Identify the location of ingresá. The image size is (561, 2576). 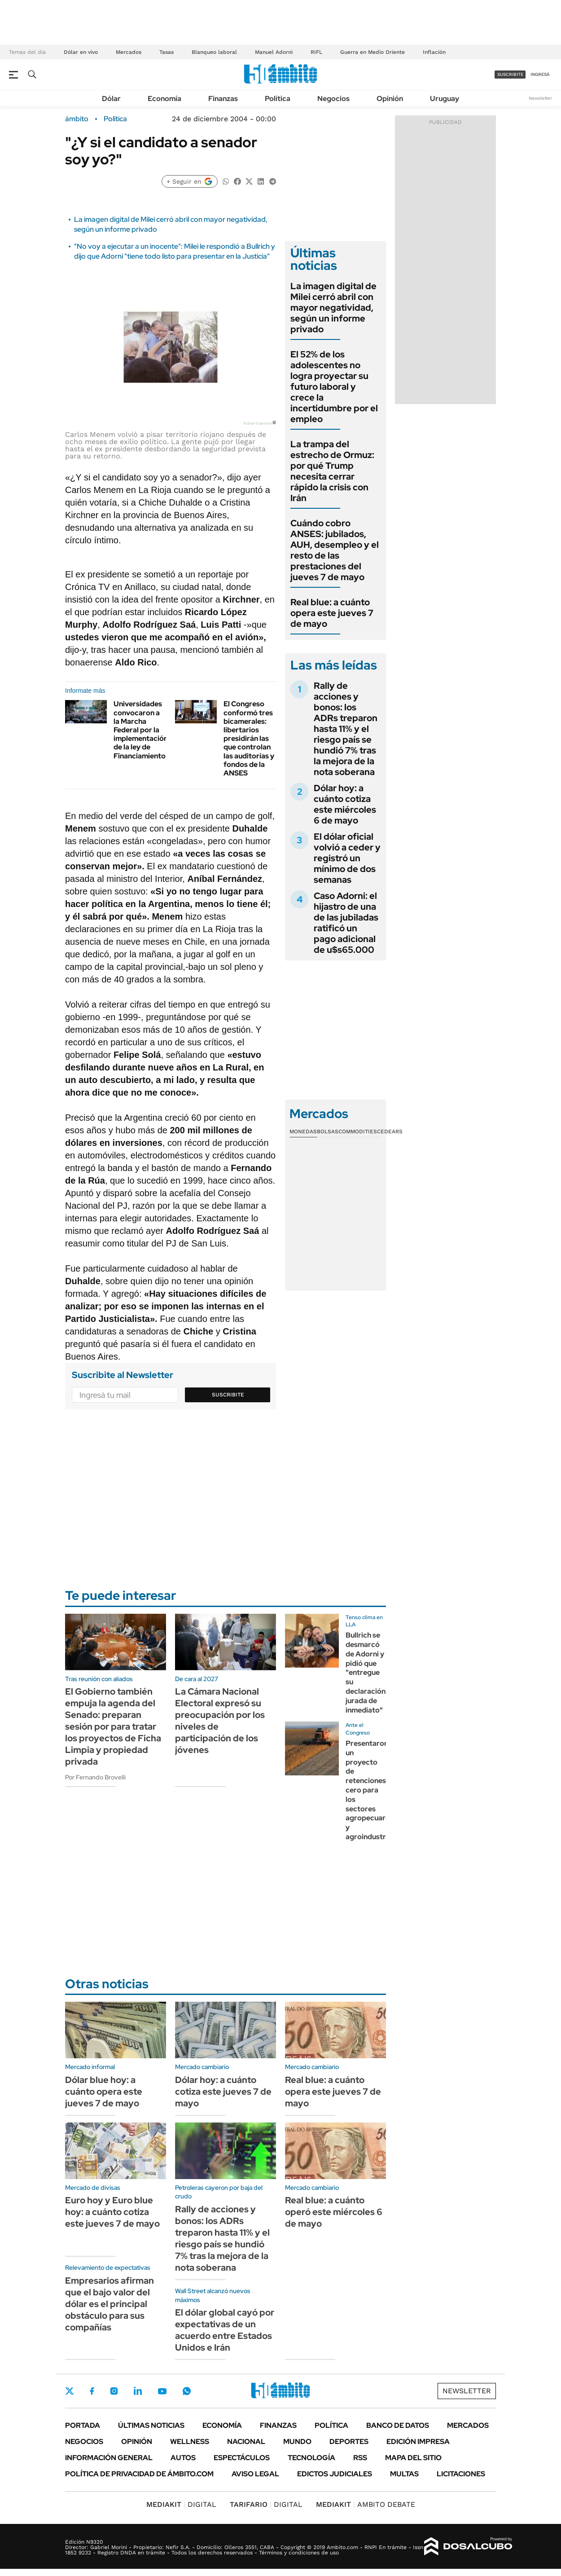
(540, 74).